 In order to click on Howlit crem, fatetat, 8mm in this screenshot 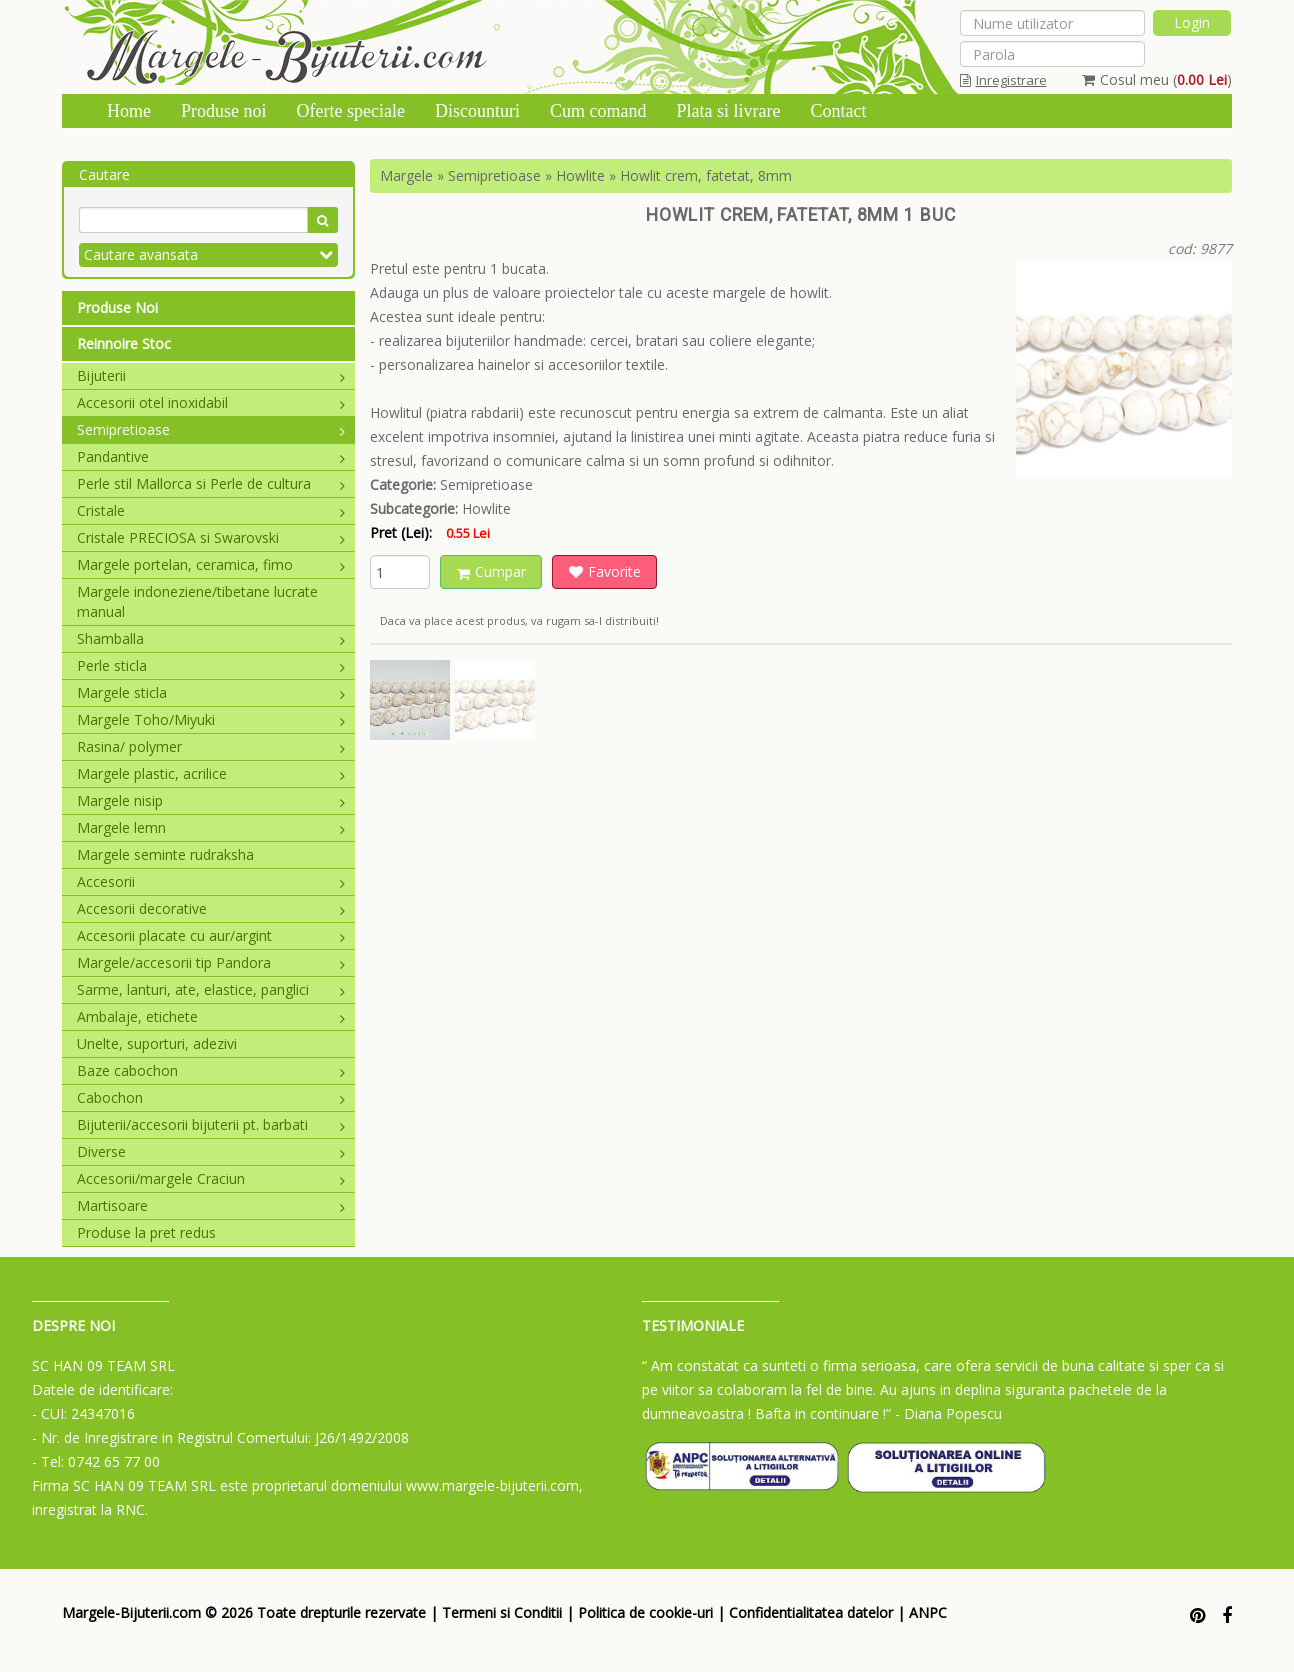, I will do `click(706, 175)`.